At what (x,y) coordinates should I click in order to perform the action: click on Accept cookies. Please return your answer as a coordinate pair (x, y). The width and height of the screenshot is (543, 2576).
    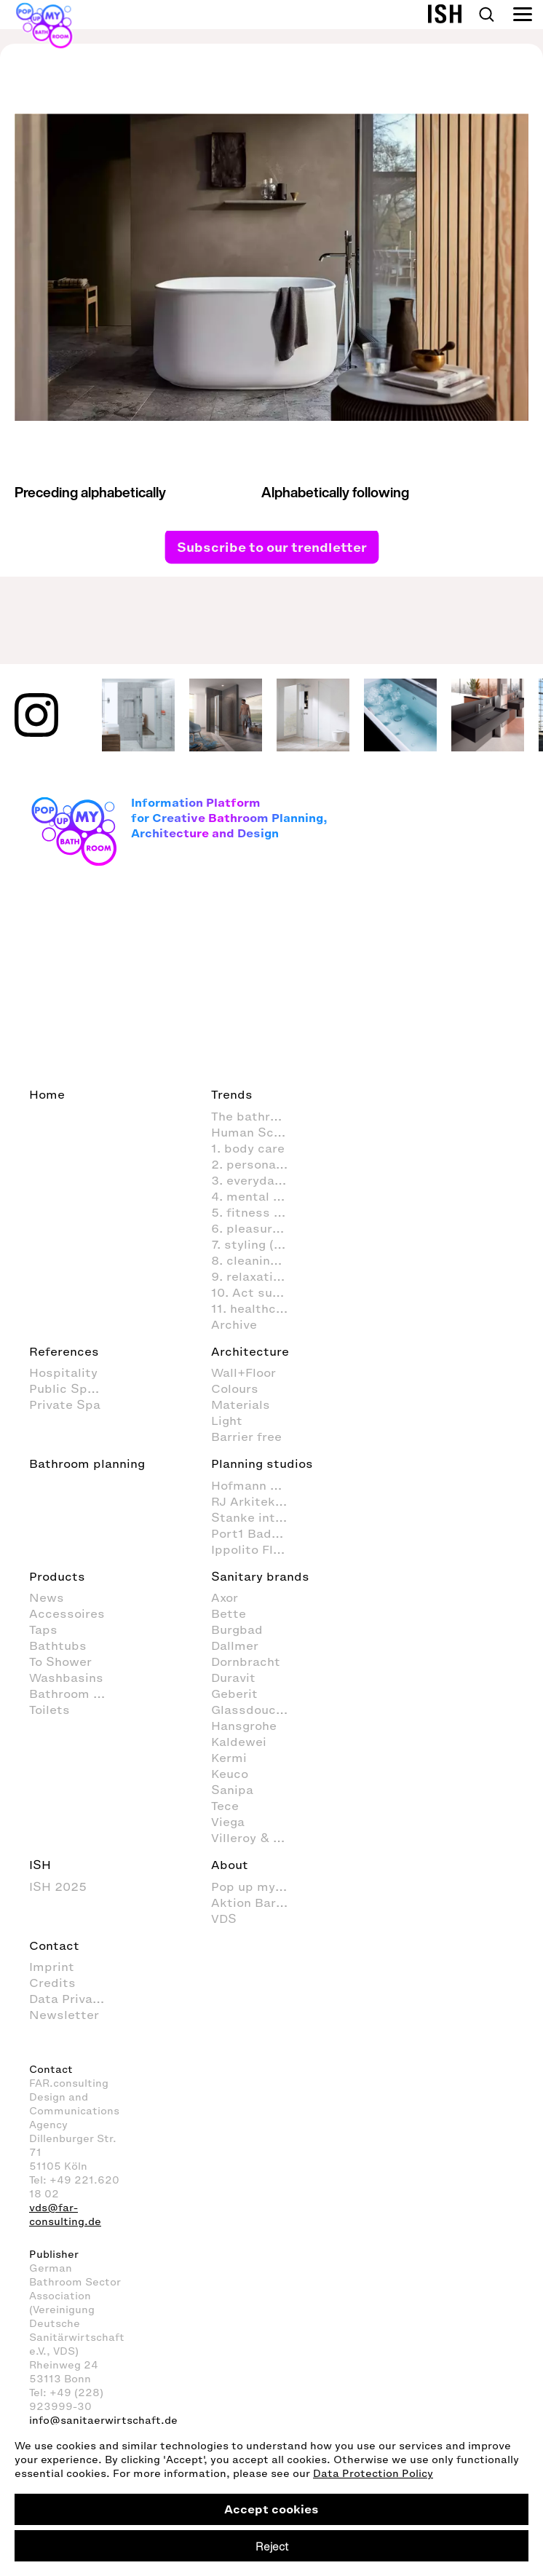
    Looking at the image, I should click on (271, 2509).